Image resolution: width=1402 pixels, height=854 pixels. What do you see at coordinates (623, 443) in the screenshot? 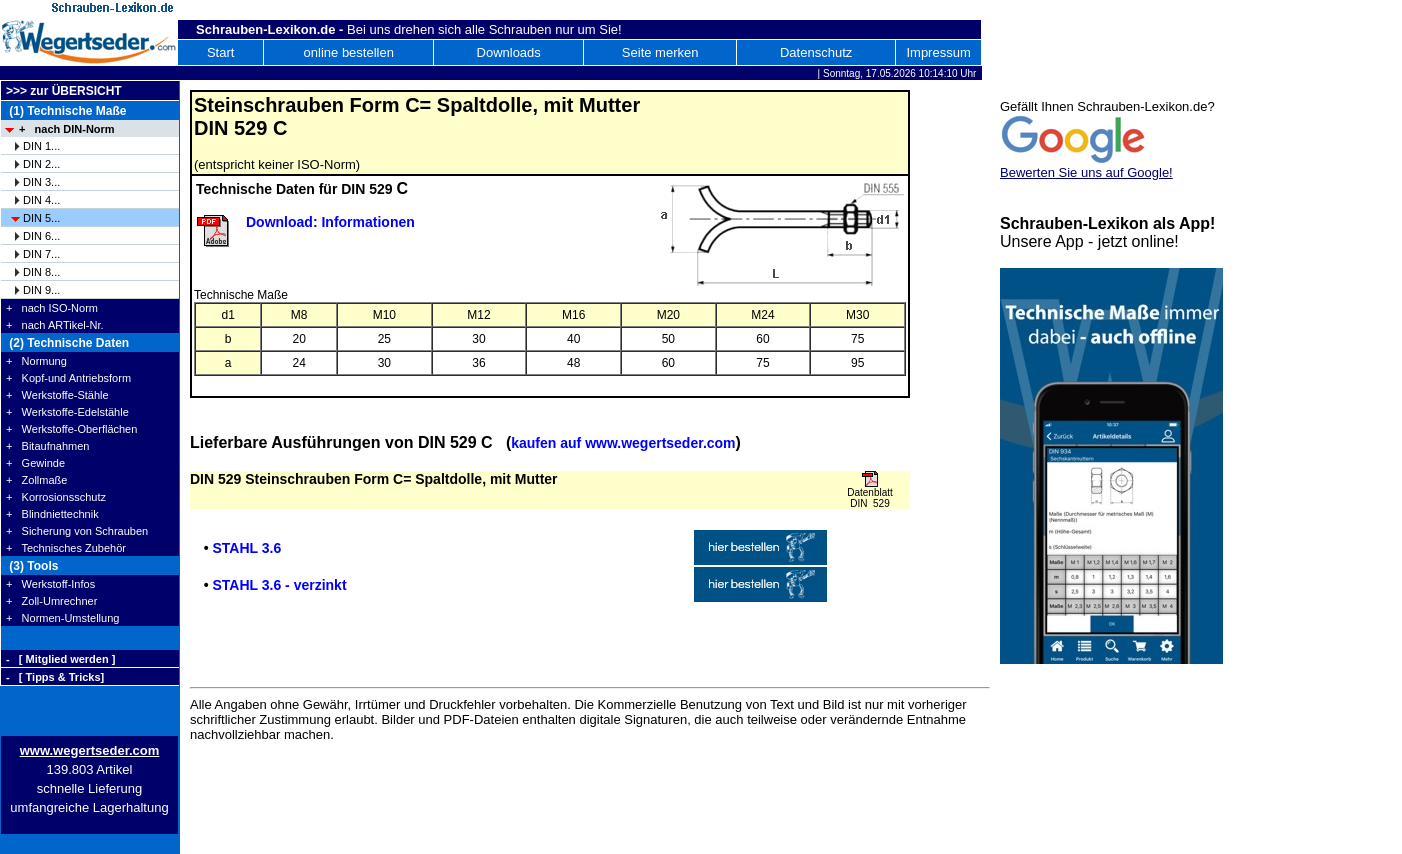
I see `kaufen auf www.wegertseder.com` at bounding box center [623, 443].